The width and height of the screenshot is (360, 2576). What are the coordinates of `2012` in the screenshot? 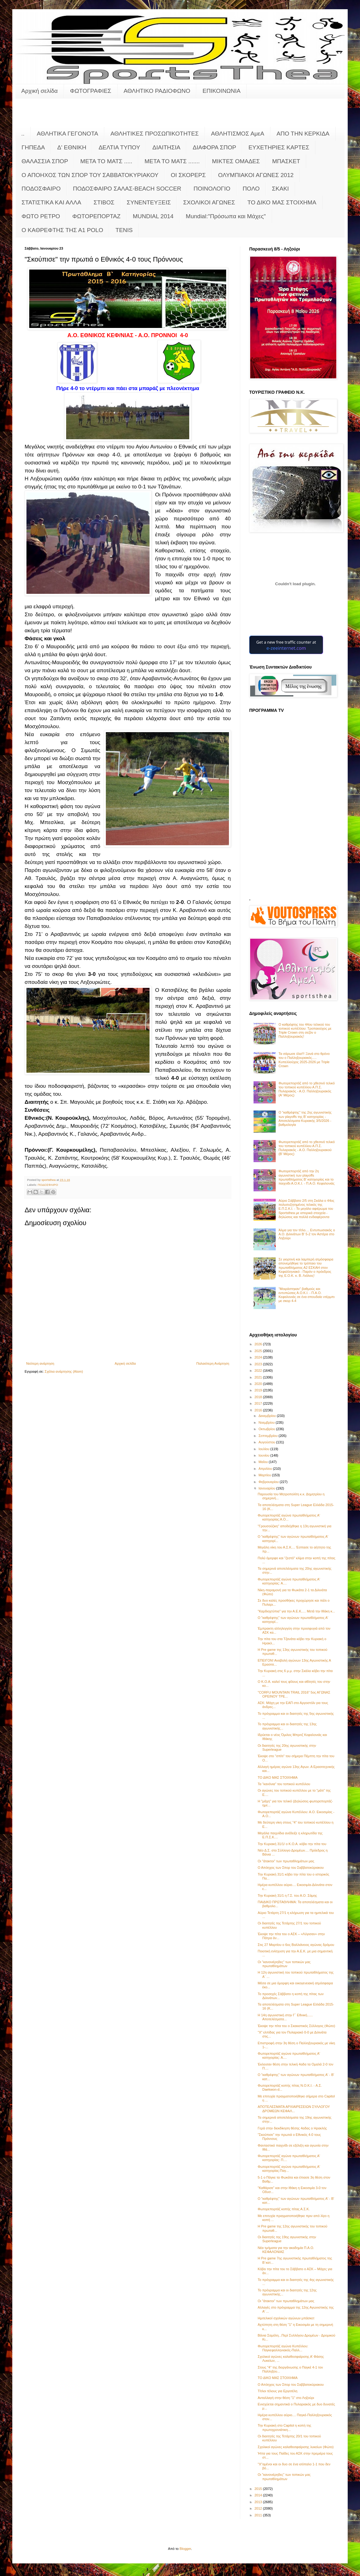 It's located at (258, 2508).